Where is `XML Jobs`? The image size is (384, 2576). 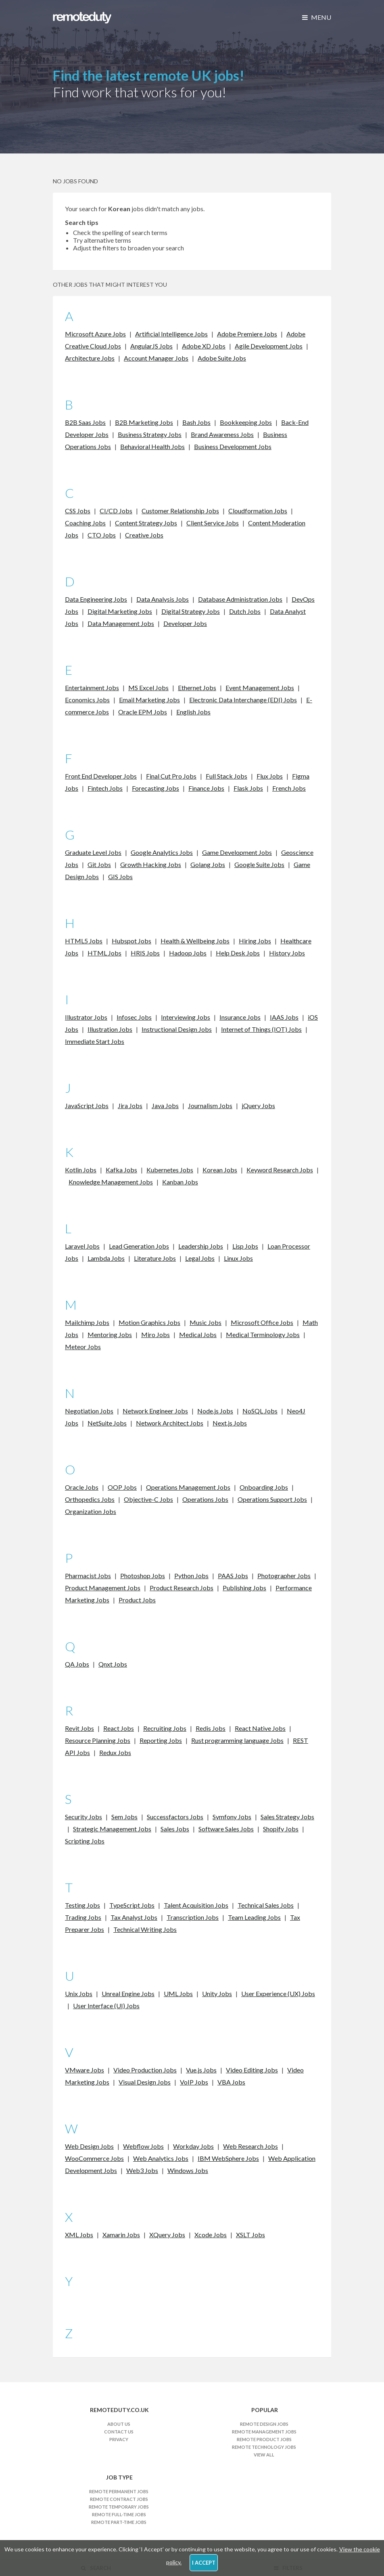
XML Jobs is located at coordinates (79, 2234).